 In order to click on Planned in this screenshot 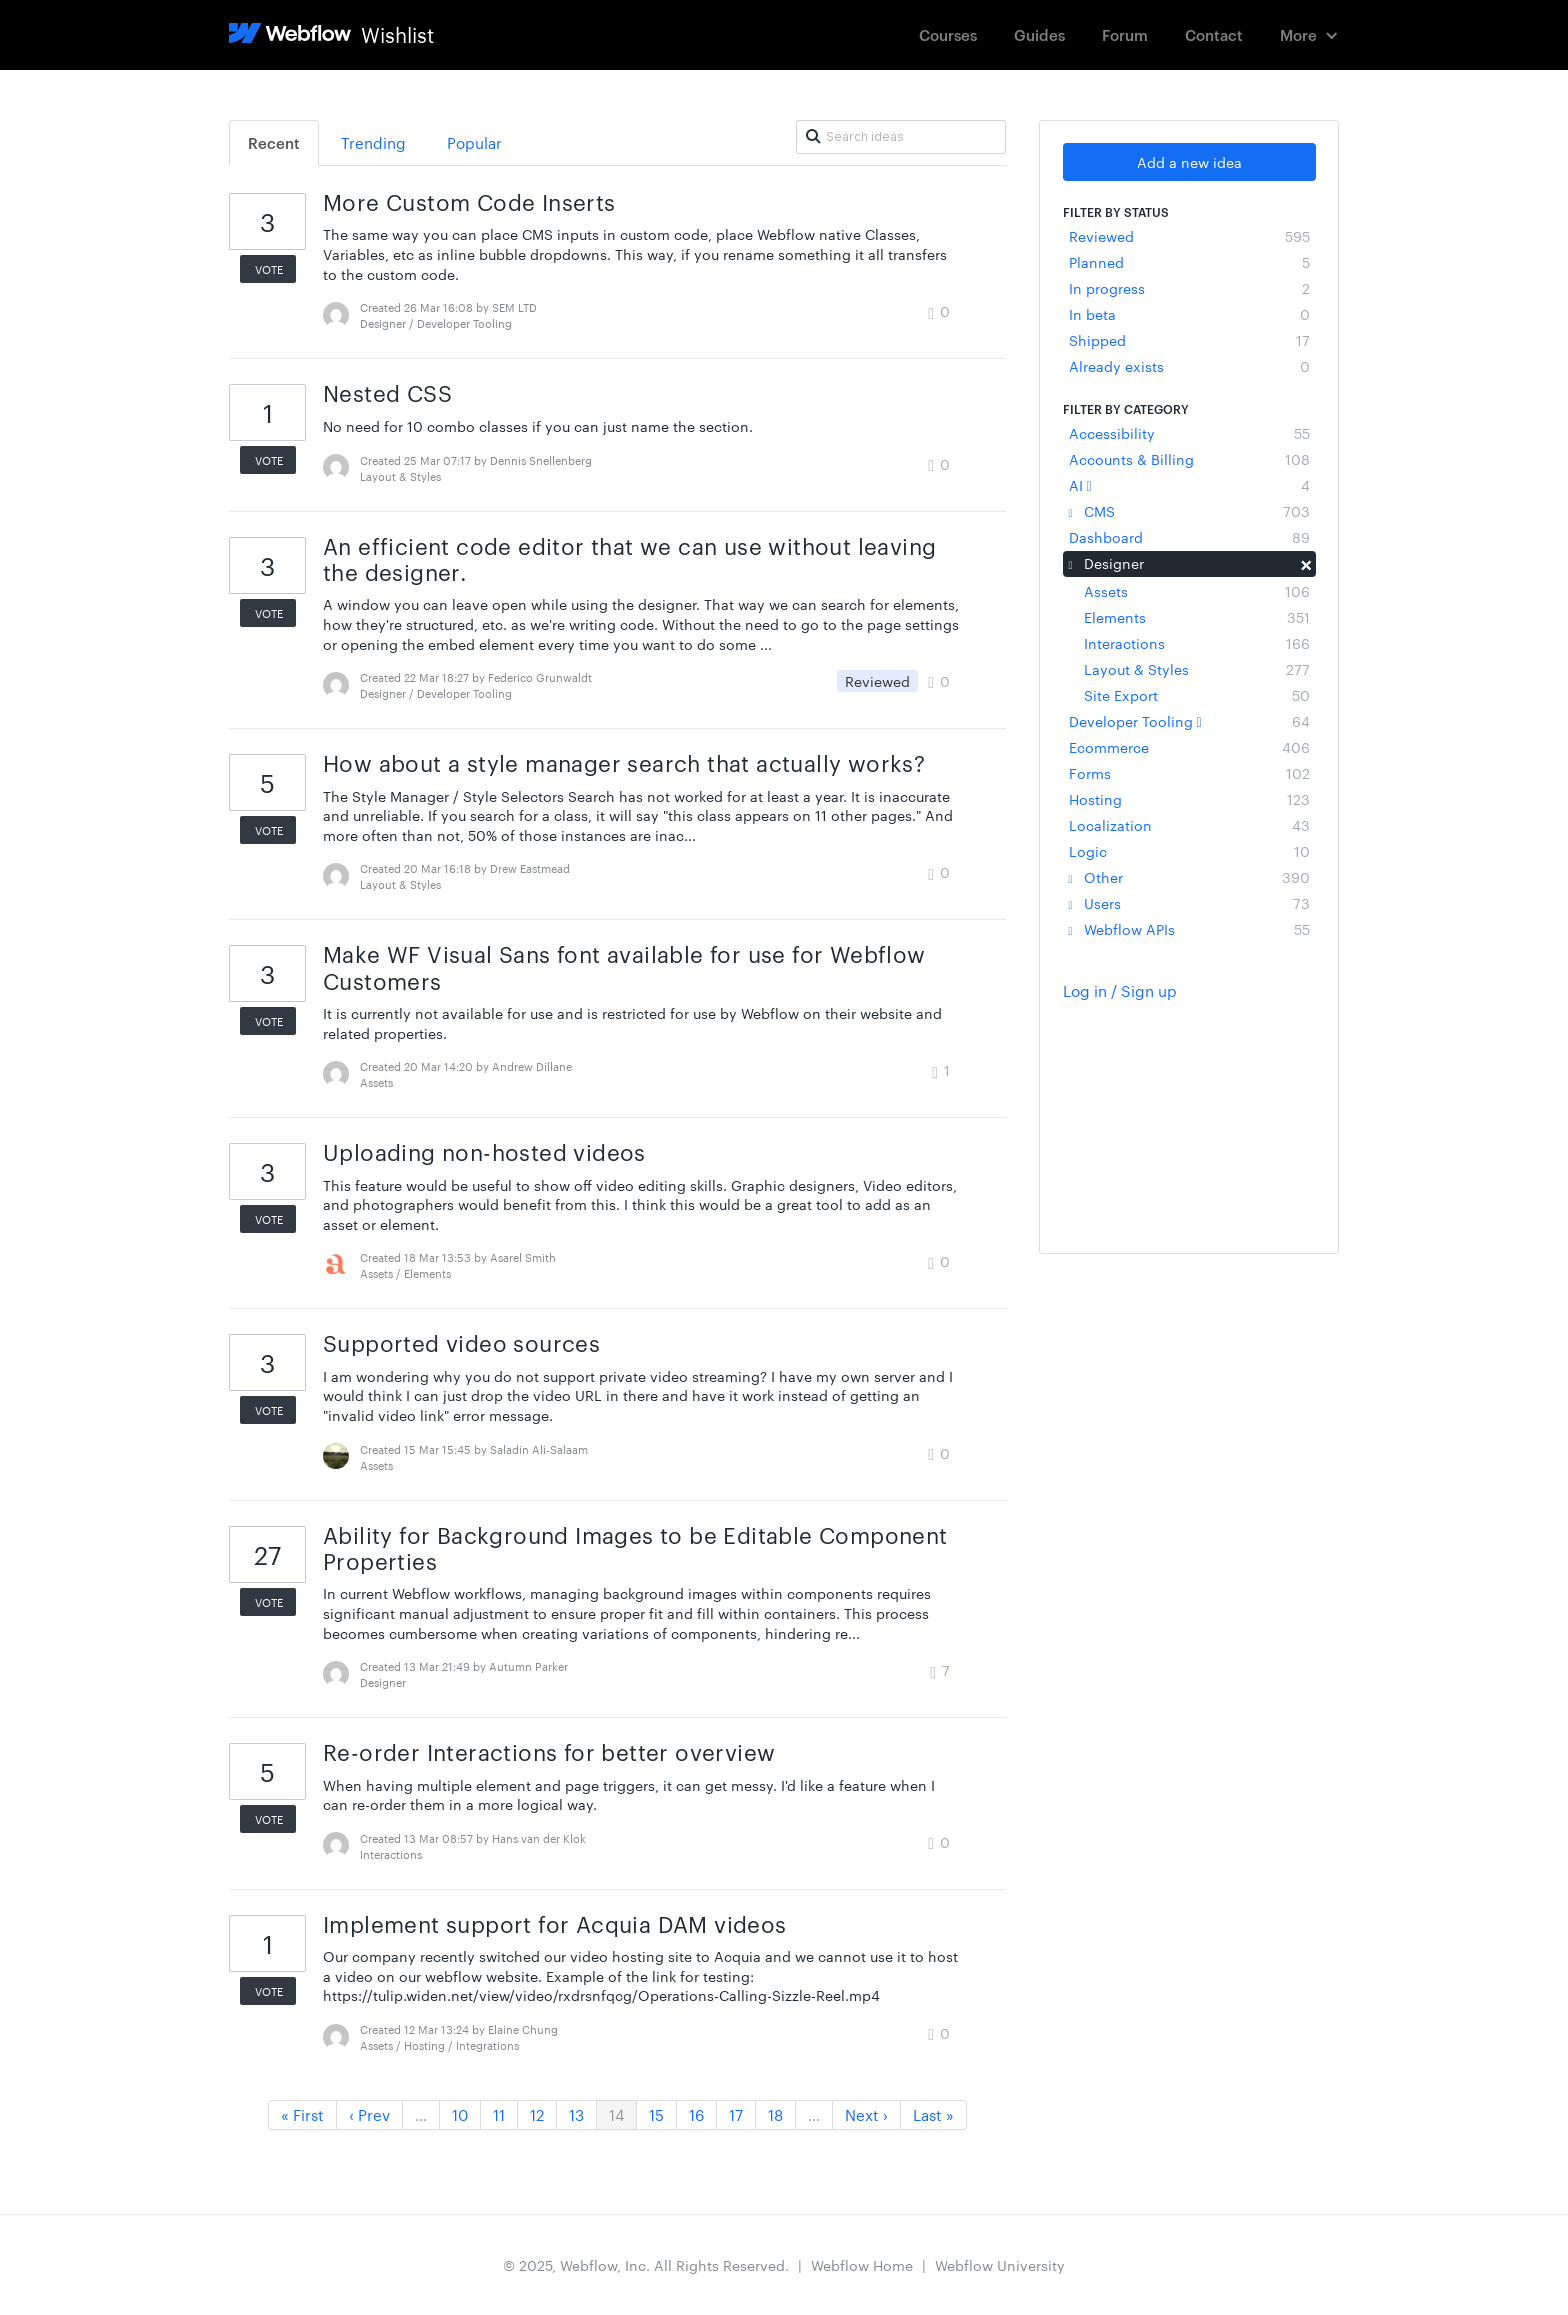, I will do `click(1189, 262)`.